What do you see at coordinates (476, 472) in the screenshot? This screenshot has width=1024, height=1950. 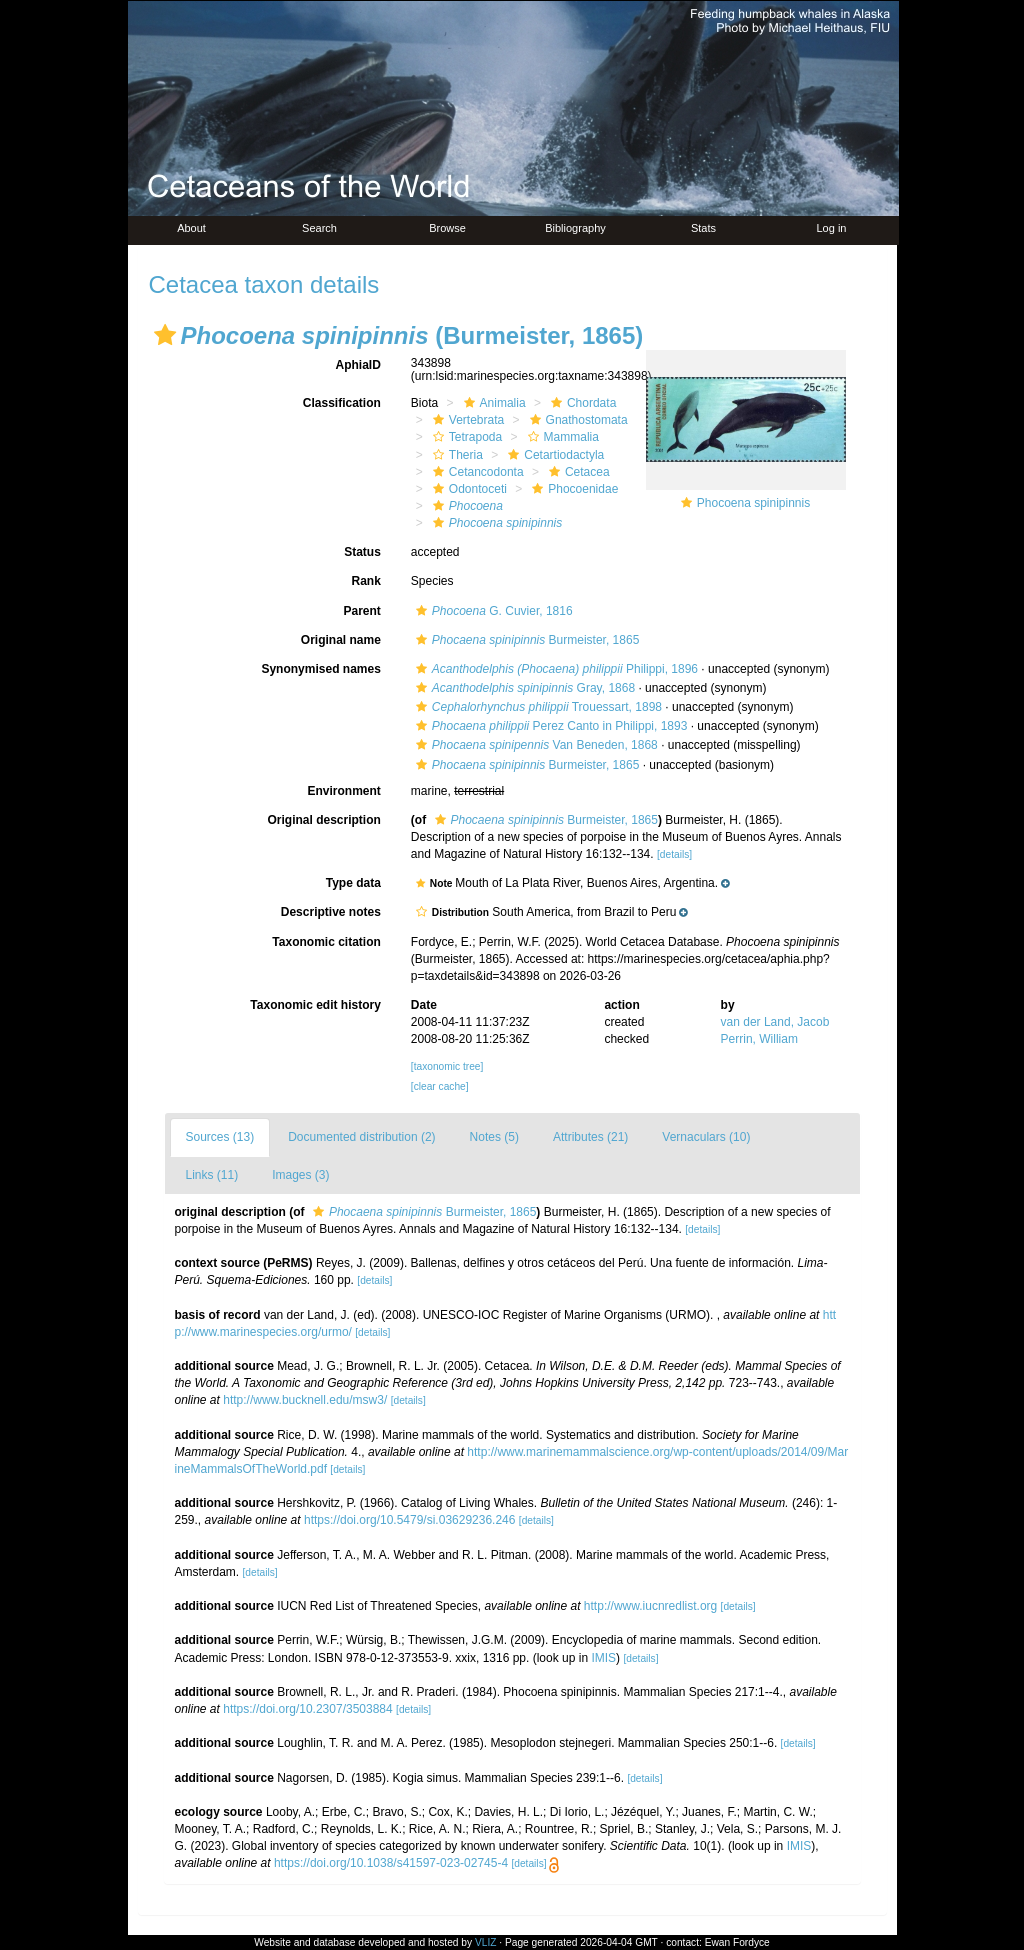 I see `Cetancodonta` at bounding box center [476, 472].